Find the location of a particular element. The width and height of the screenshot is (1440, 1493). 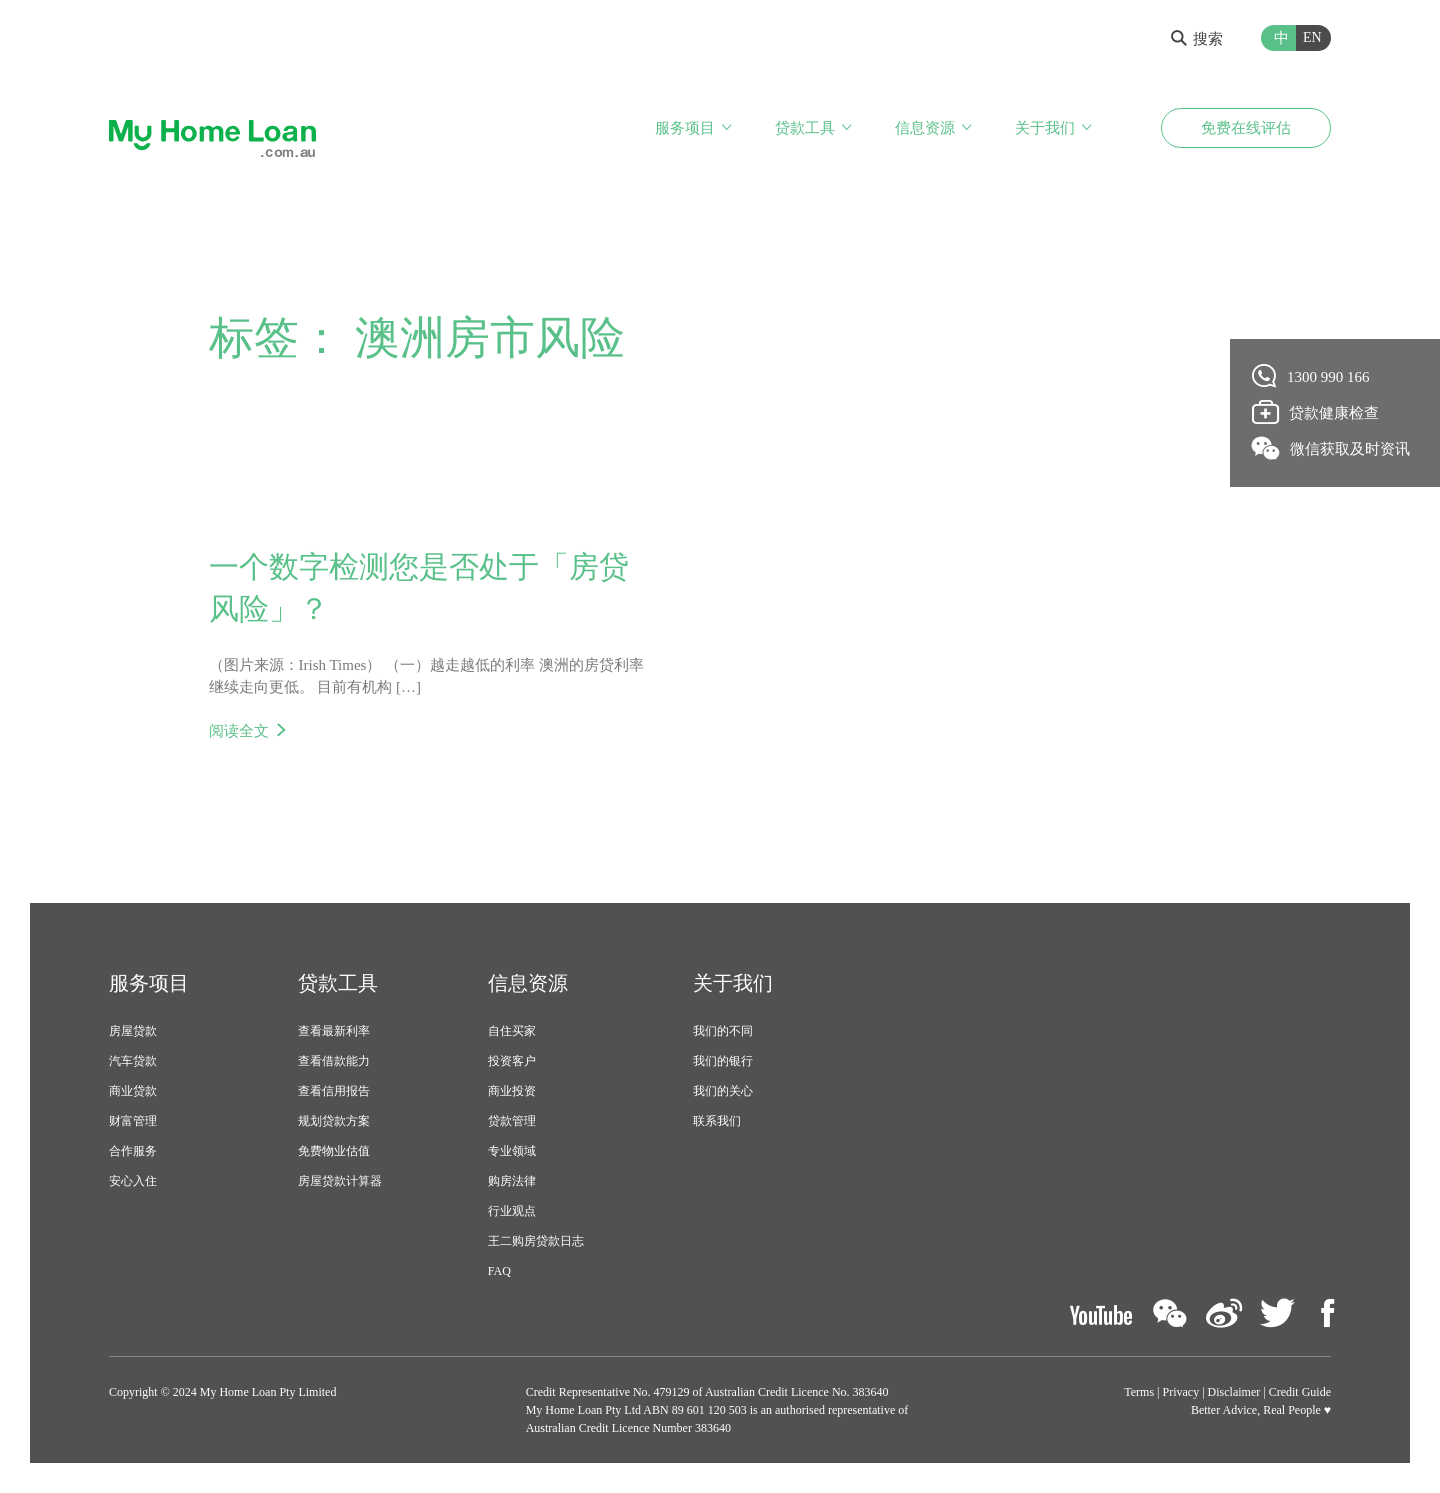

信息资源 is located at coordinates (925, 128).